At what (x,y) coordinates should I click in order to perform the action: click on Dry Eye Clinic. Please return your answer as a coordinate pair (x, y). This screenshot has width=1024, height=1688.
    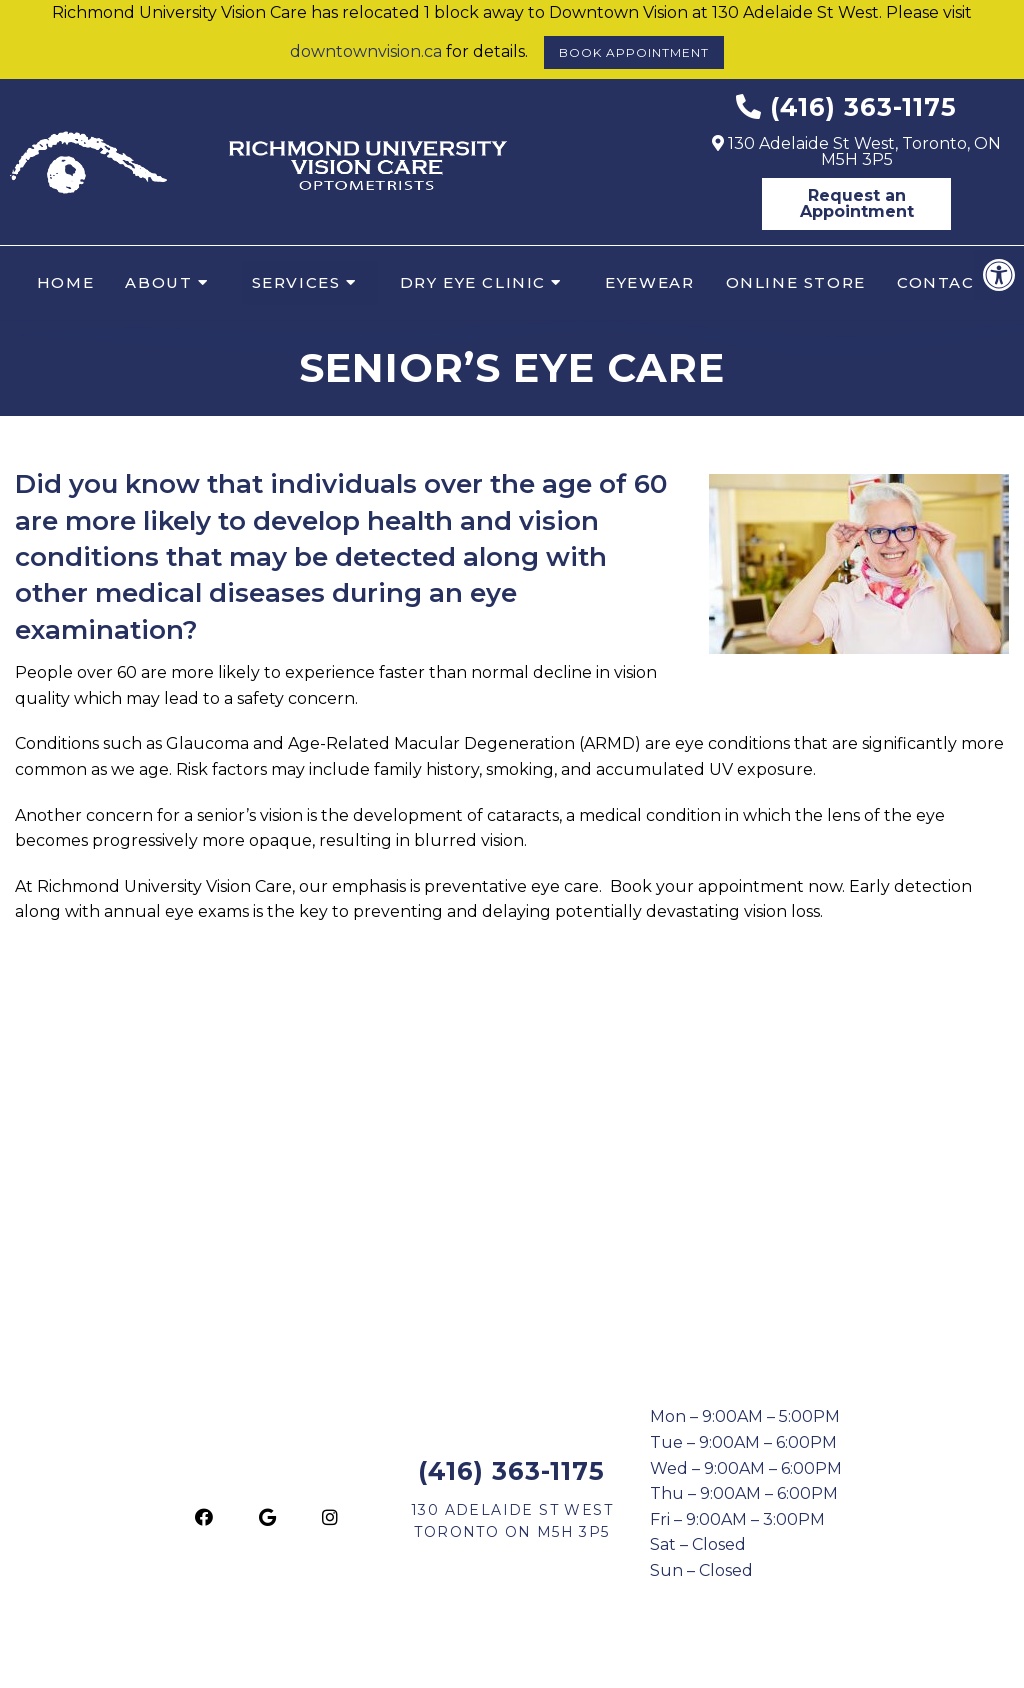
    Looking at the image, I should click on (473, 282).